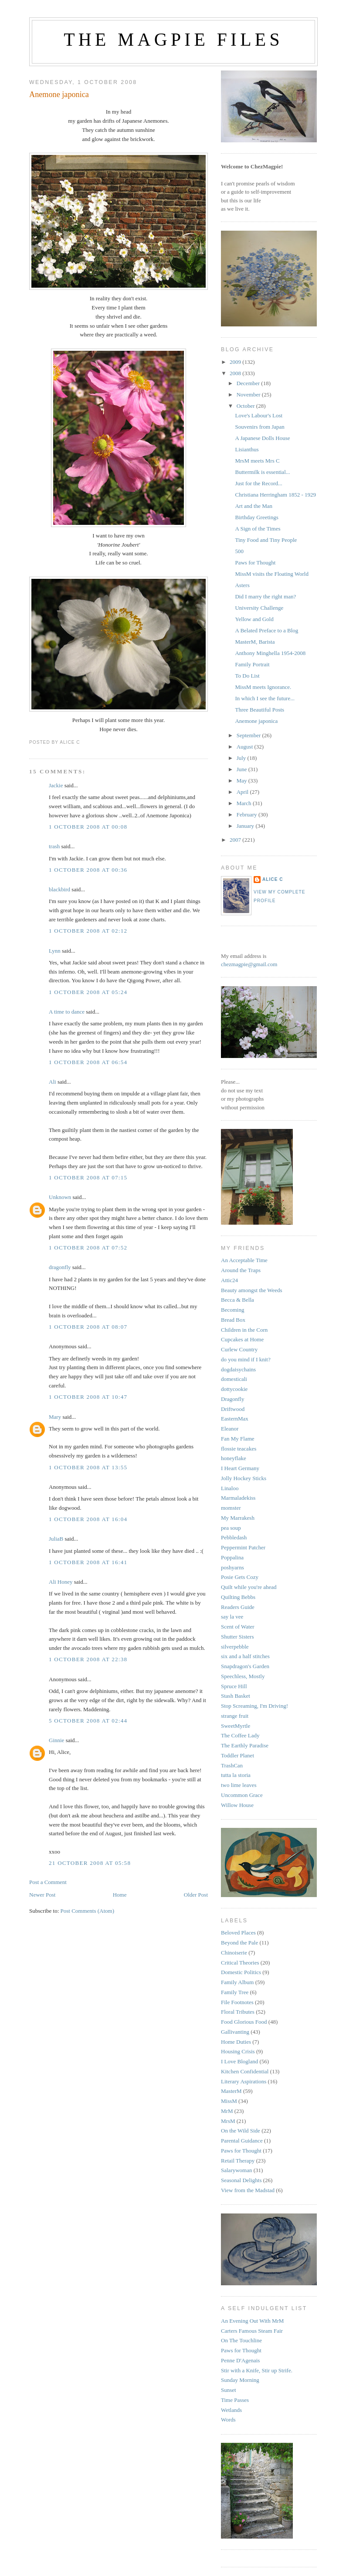 The image size is (346, 2576). Describe the element at coordinates (249, 394) in the screenshot. I see `November` at that location.